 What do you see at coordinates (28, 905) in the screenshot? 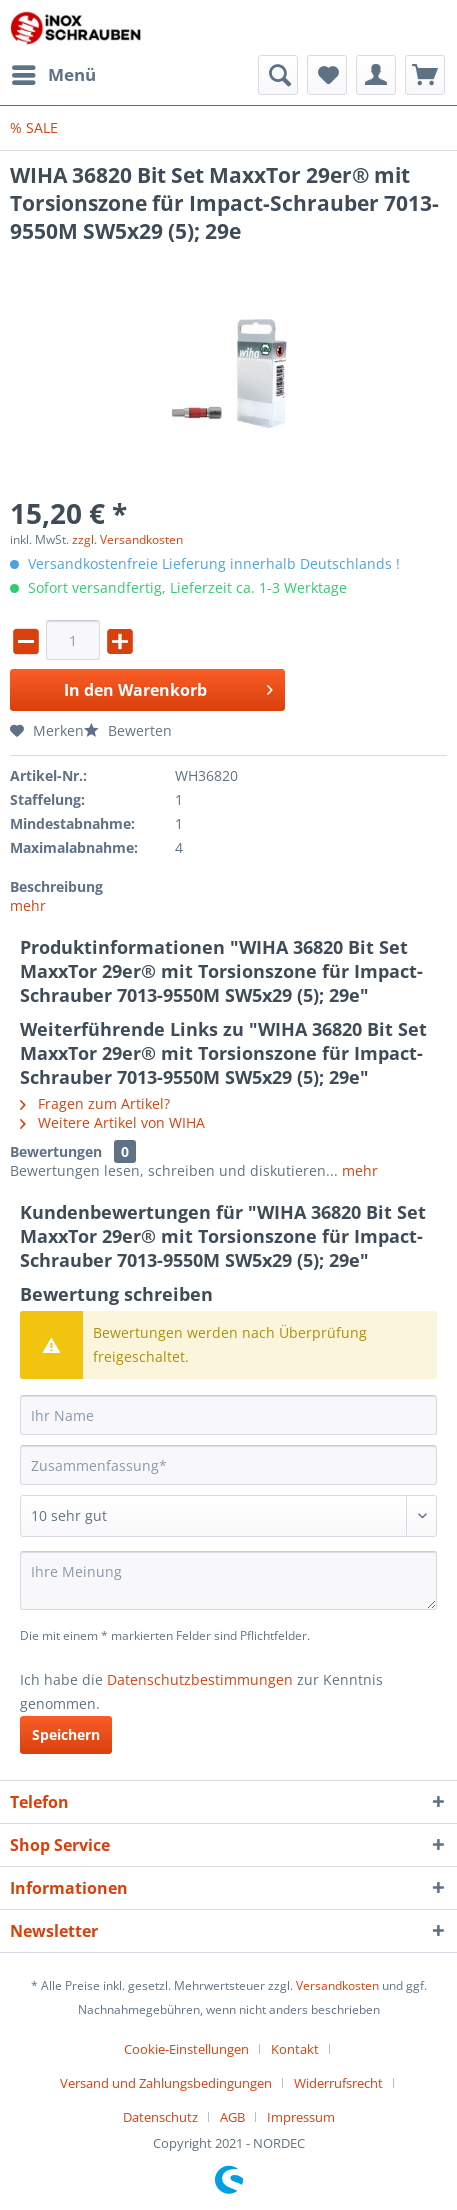
I see `mehr` at bounding box center [28, 905].